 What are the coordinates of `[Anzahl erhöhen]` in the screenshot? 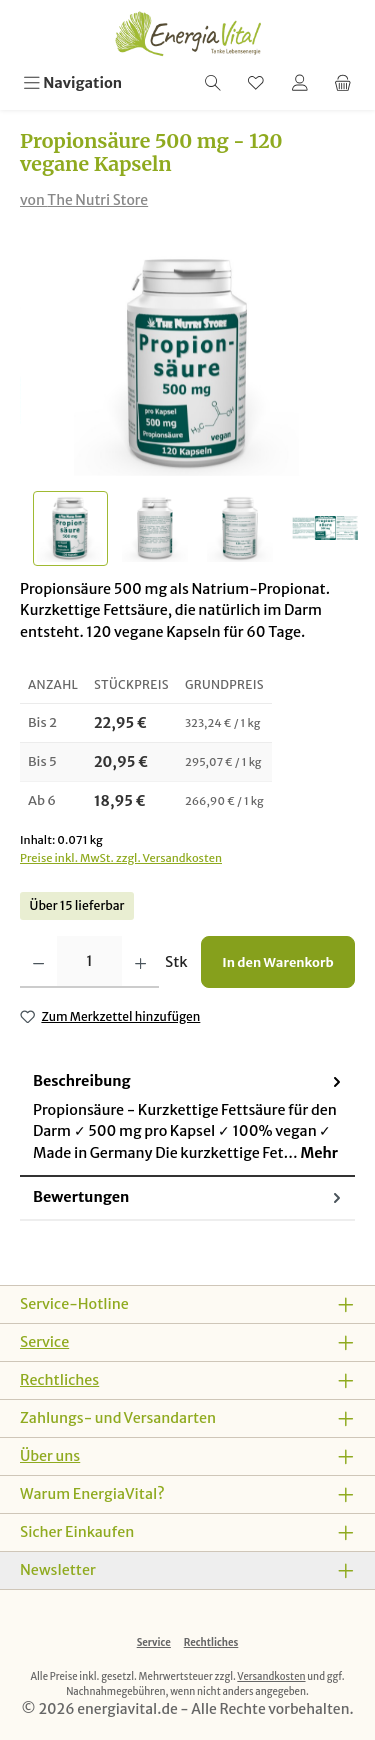 It's located at (140, 962).